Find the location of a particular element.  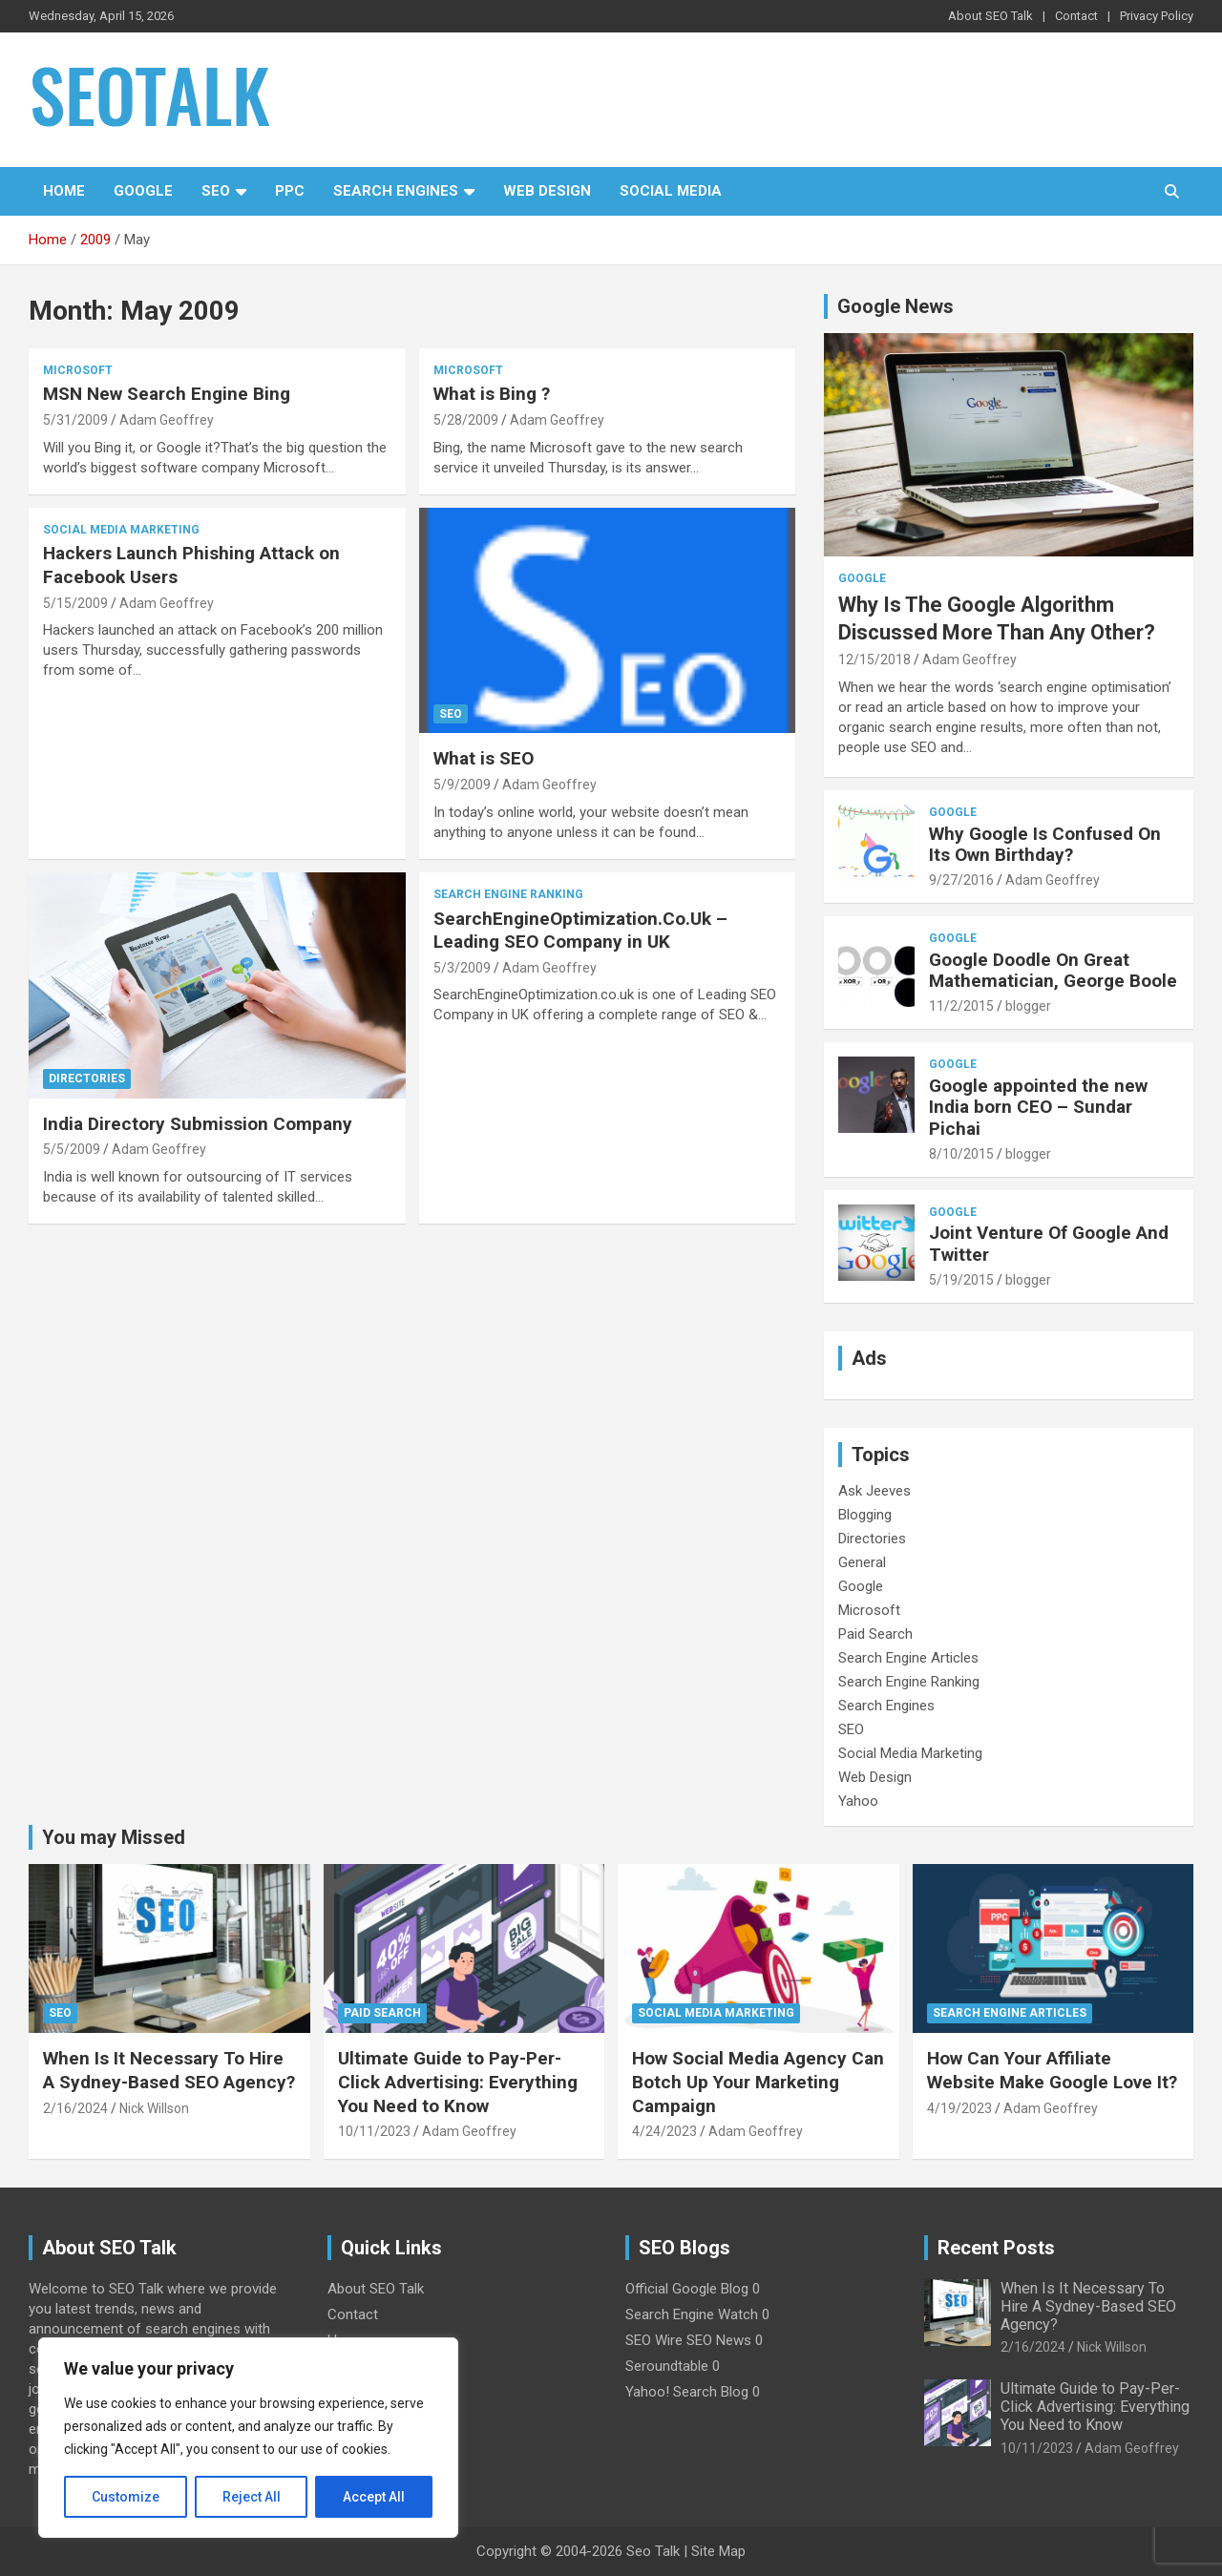

How Can Your Affiliate Website Make Google Love It? is located at coordinates (1052, 2070).